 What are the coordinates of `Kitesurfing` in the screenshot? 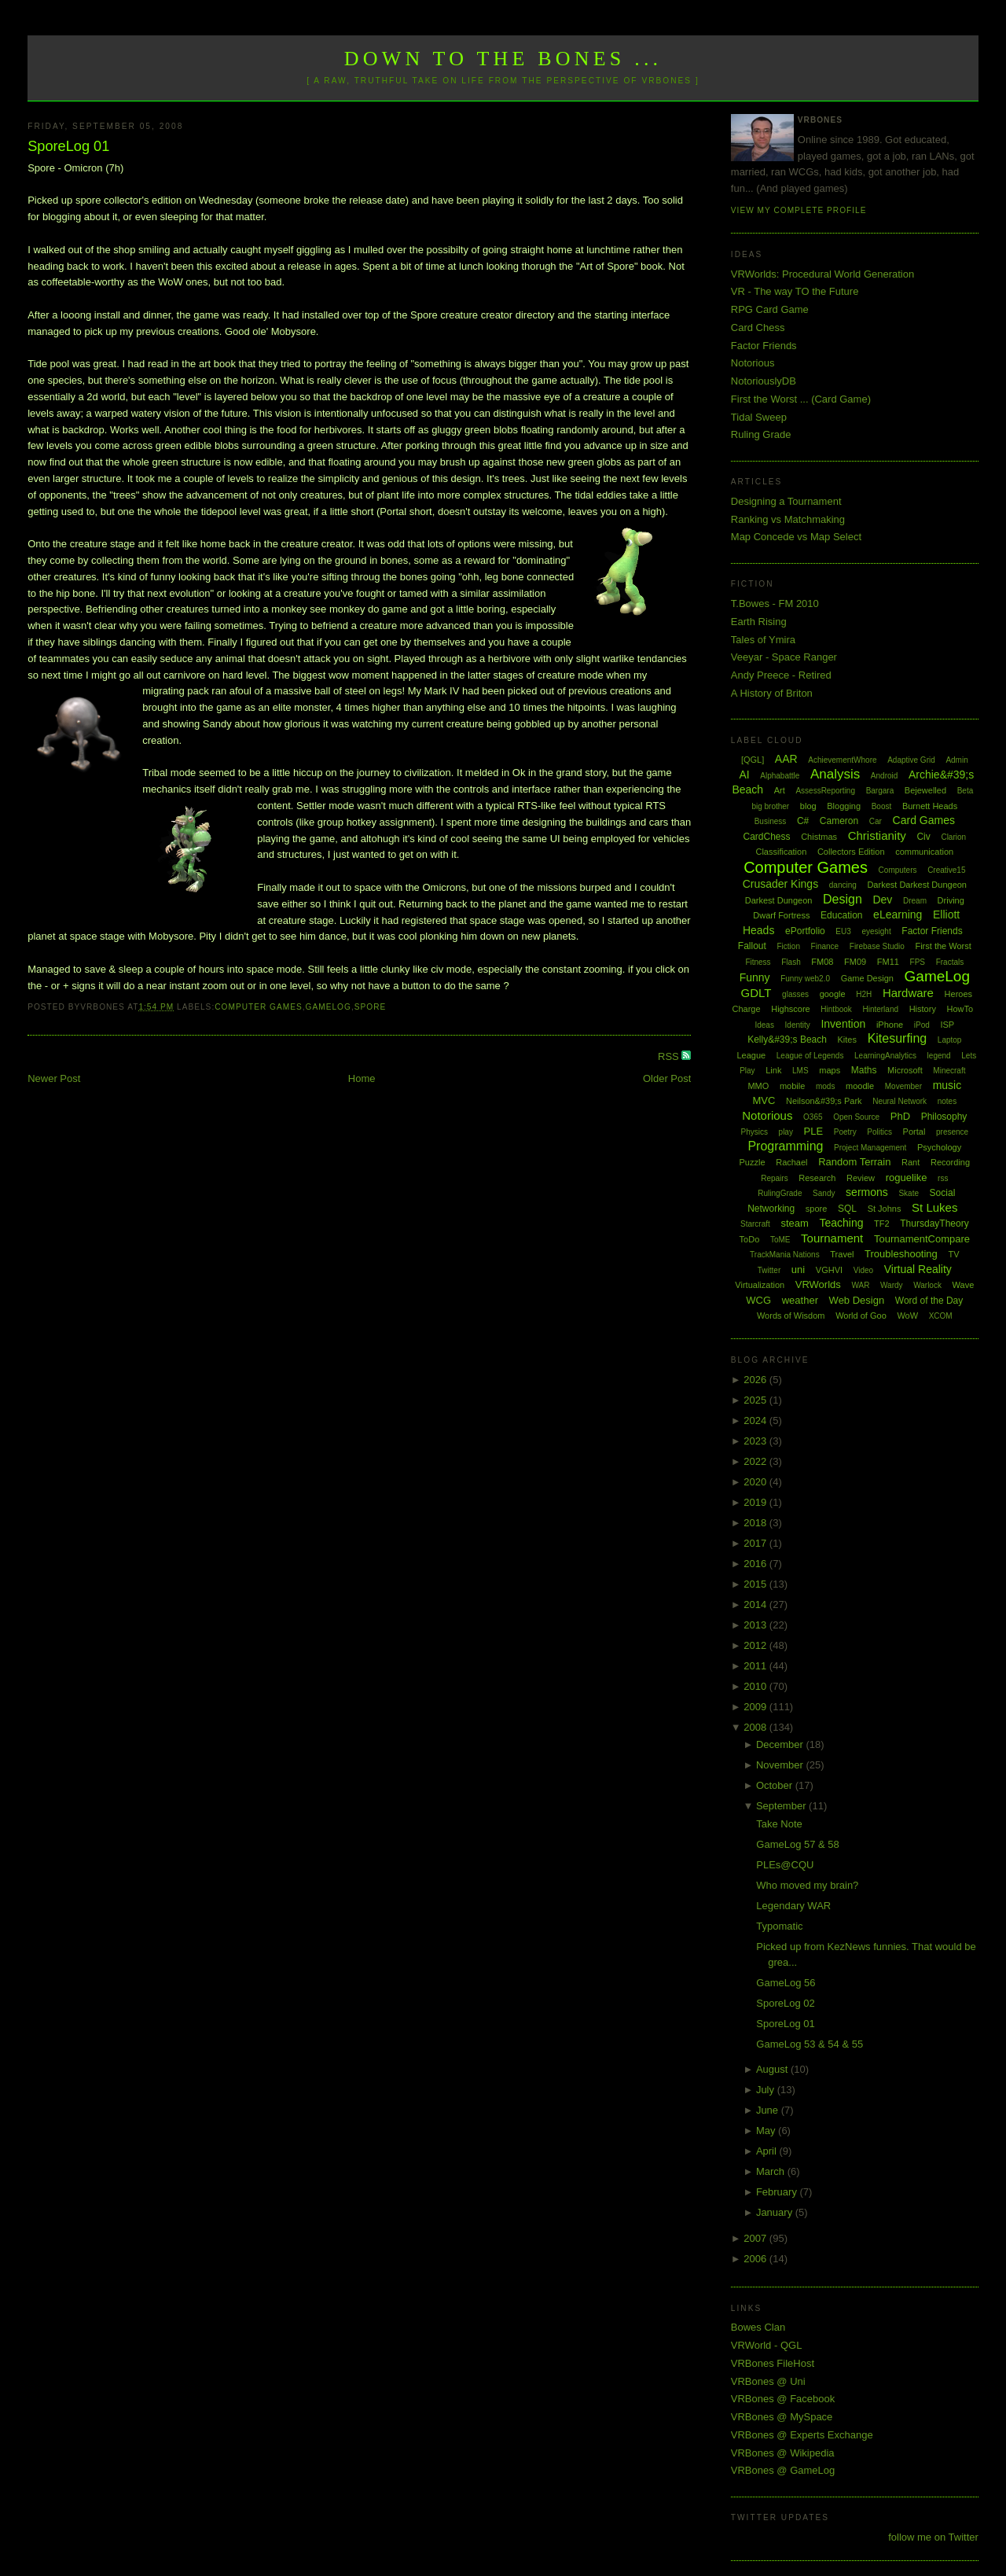 It's located at (897, 1038).